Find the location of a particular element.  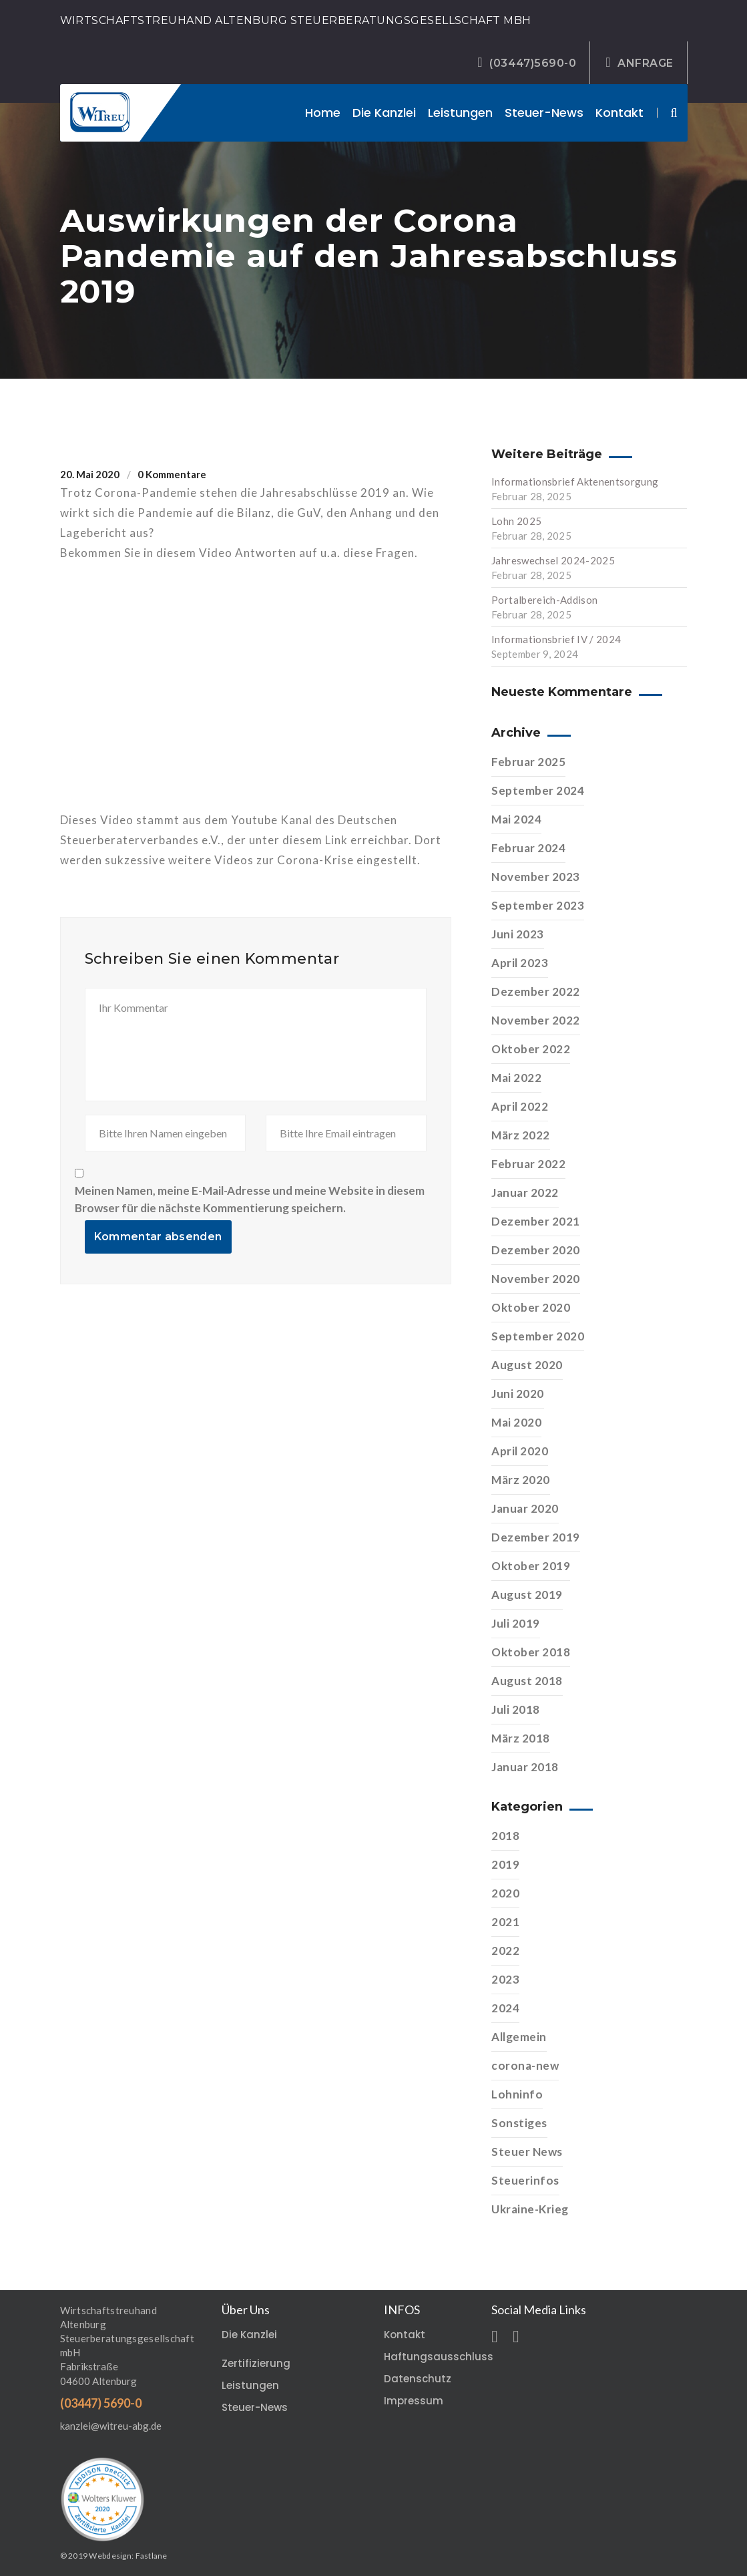

Oktober 2020 is located at coordinates (530, 1307).